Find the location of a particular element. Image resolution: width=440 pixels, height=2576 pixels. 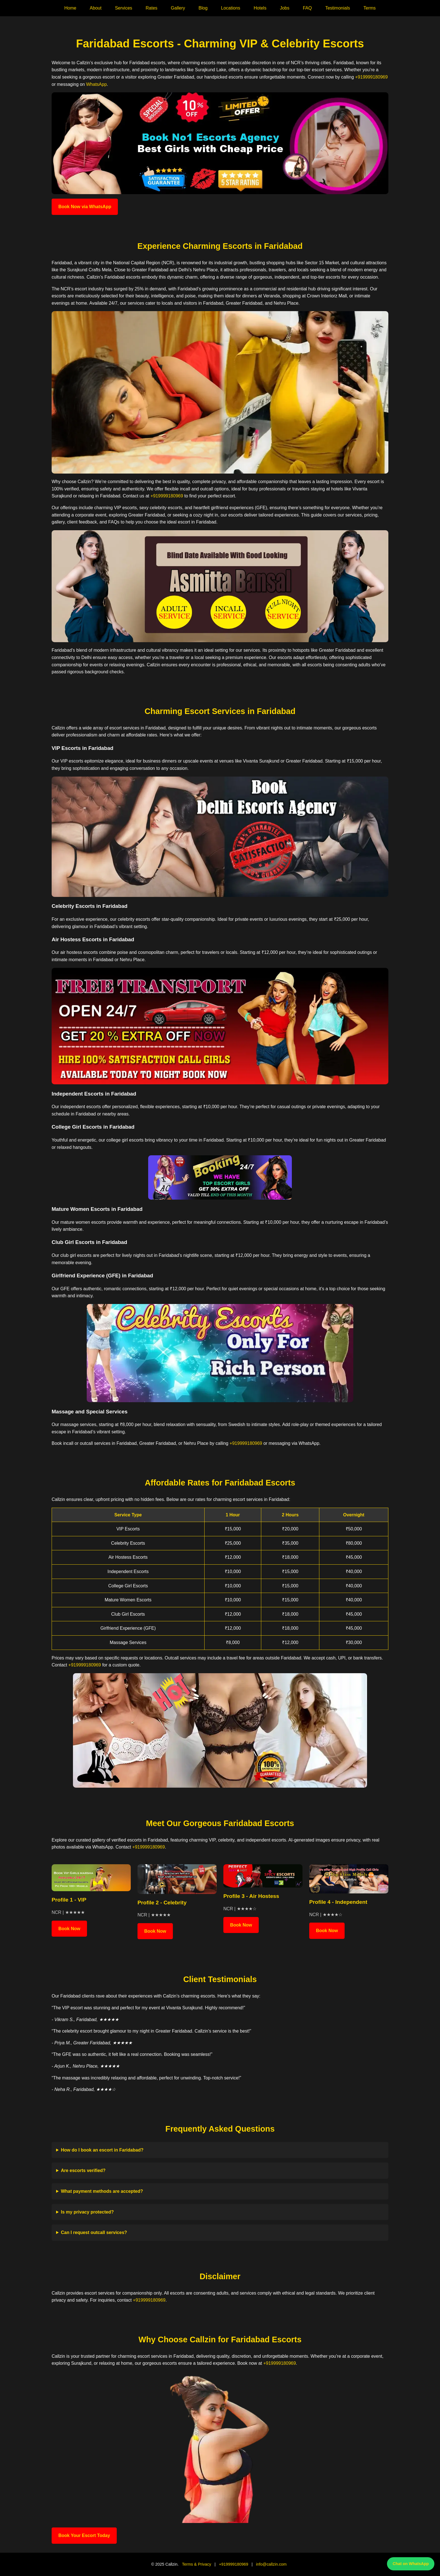

Book Now via WhatsApp is located at coordinates (84, 206).